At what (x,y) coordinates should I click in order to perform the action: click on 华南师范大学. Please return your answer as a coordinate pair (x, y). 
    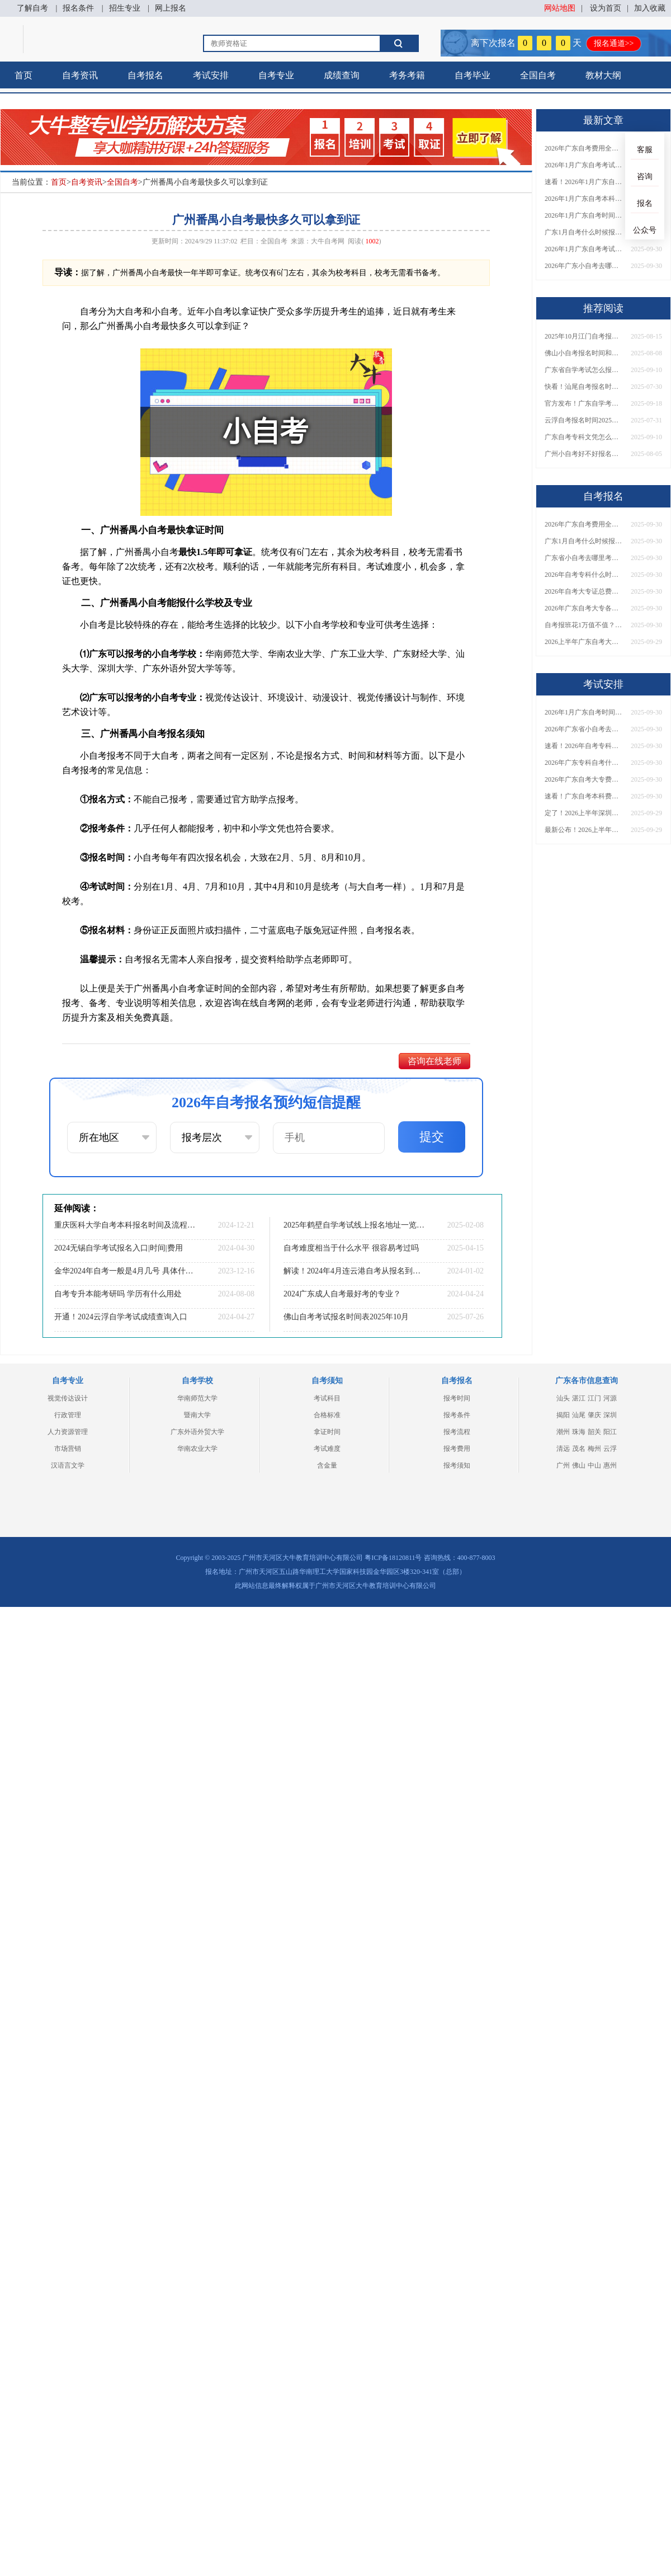
    Looking at the image, I should click on (197, 1398).